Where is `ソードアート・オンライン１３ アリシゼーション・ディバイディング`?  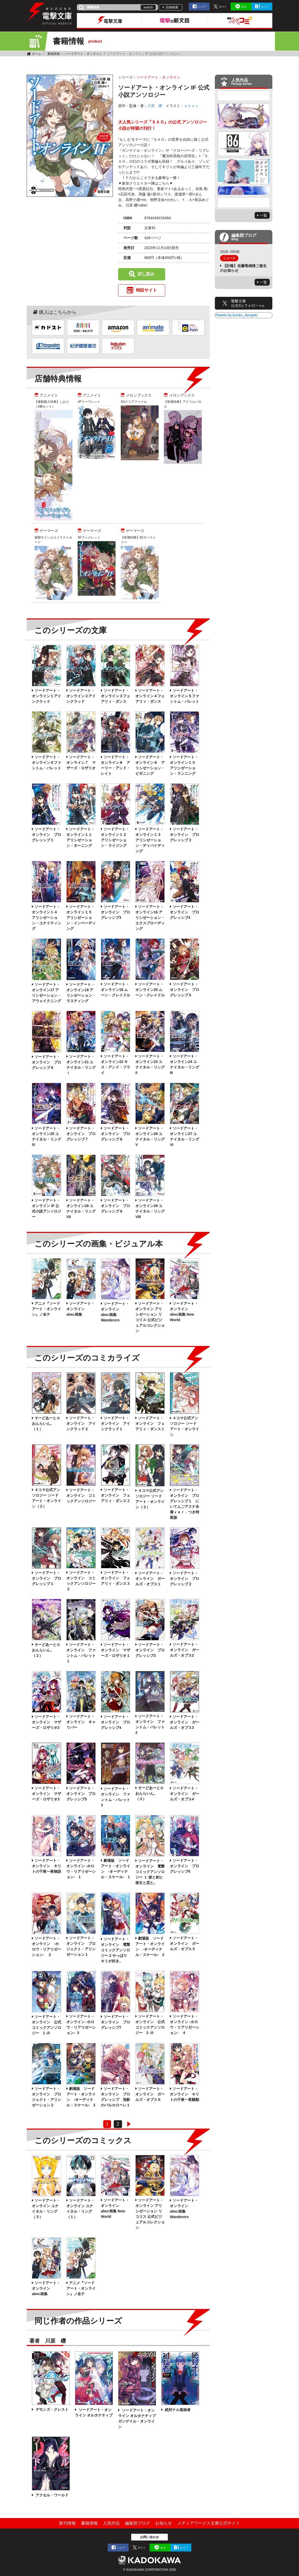
ソードアート・オンライン１３ アリシゼーション・ディバイディング is located at coordinates (150, 840).